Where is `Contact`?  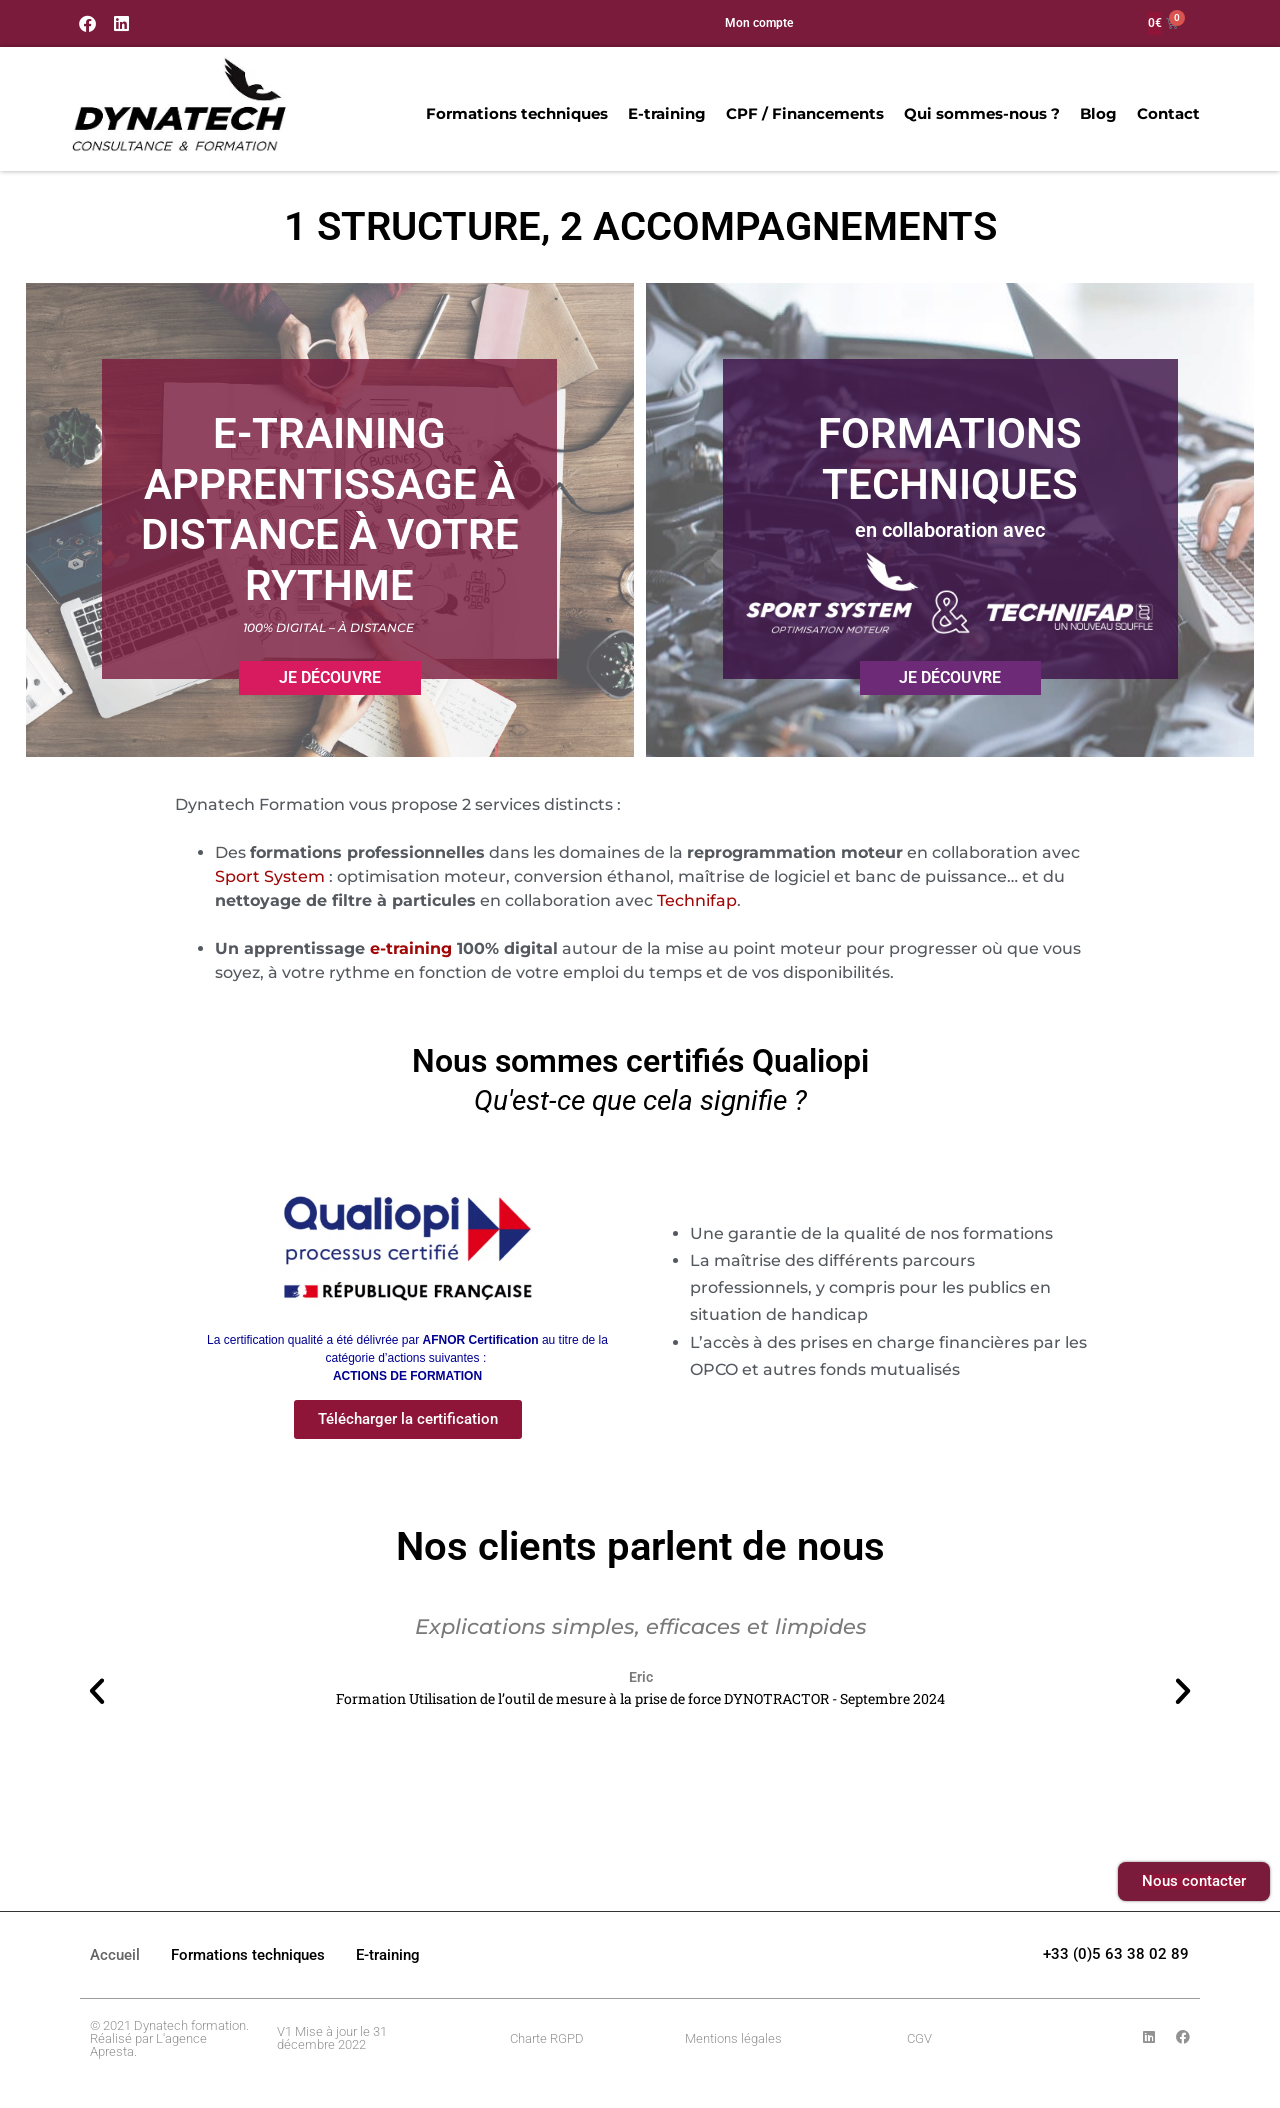
Contact is located at coordinates (1166, 113).